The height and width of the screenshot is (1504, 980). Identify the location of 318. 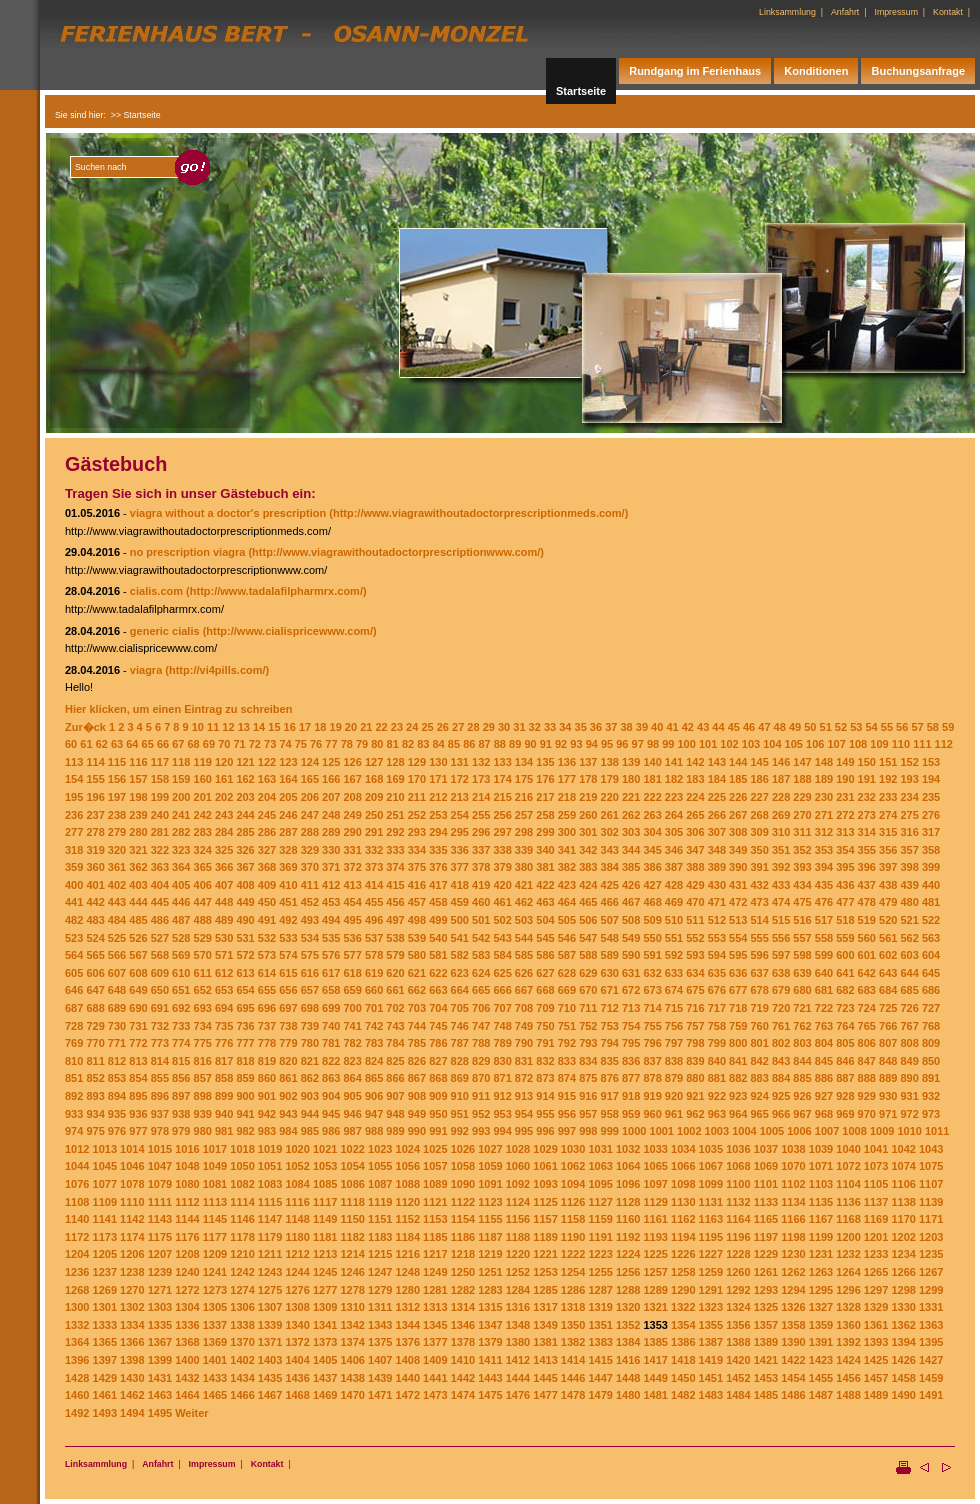
(74, 850).